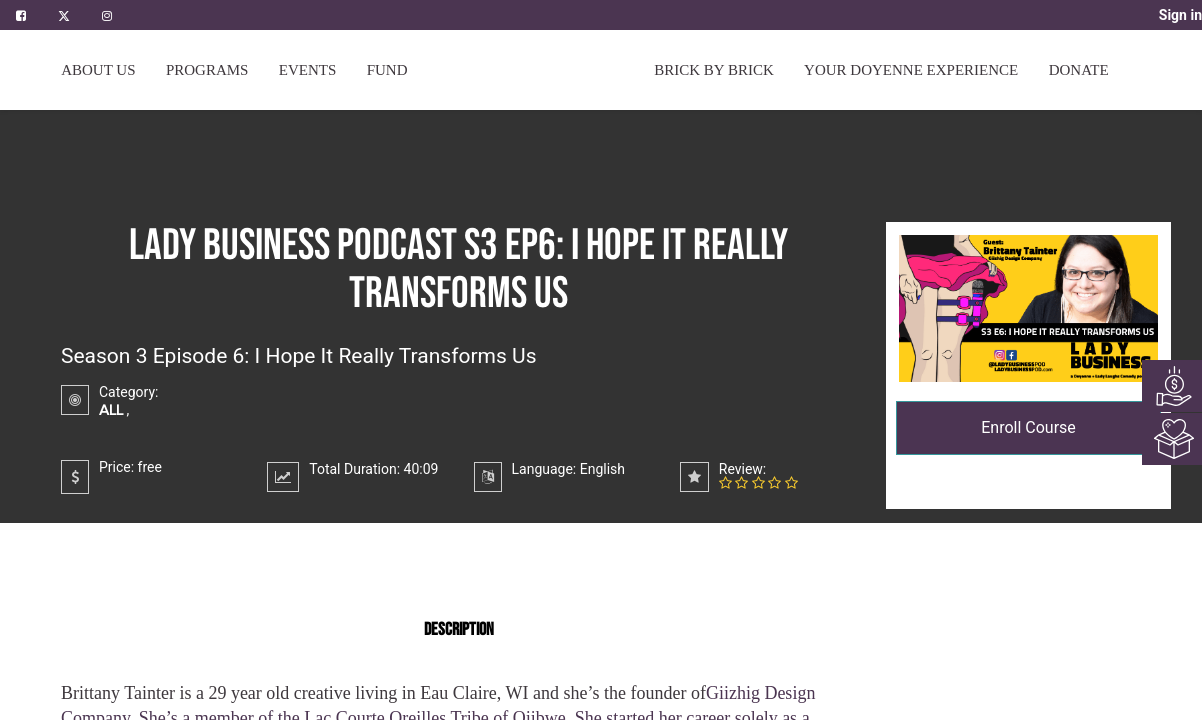  I want to click on [menuitem], so click(387, 70).